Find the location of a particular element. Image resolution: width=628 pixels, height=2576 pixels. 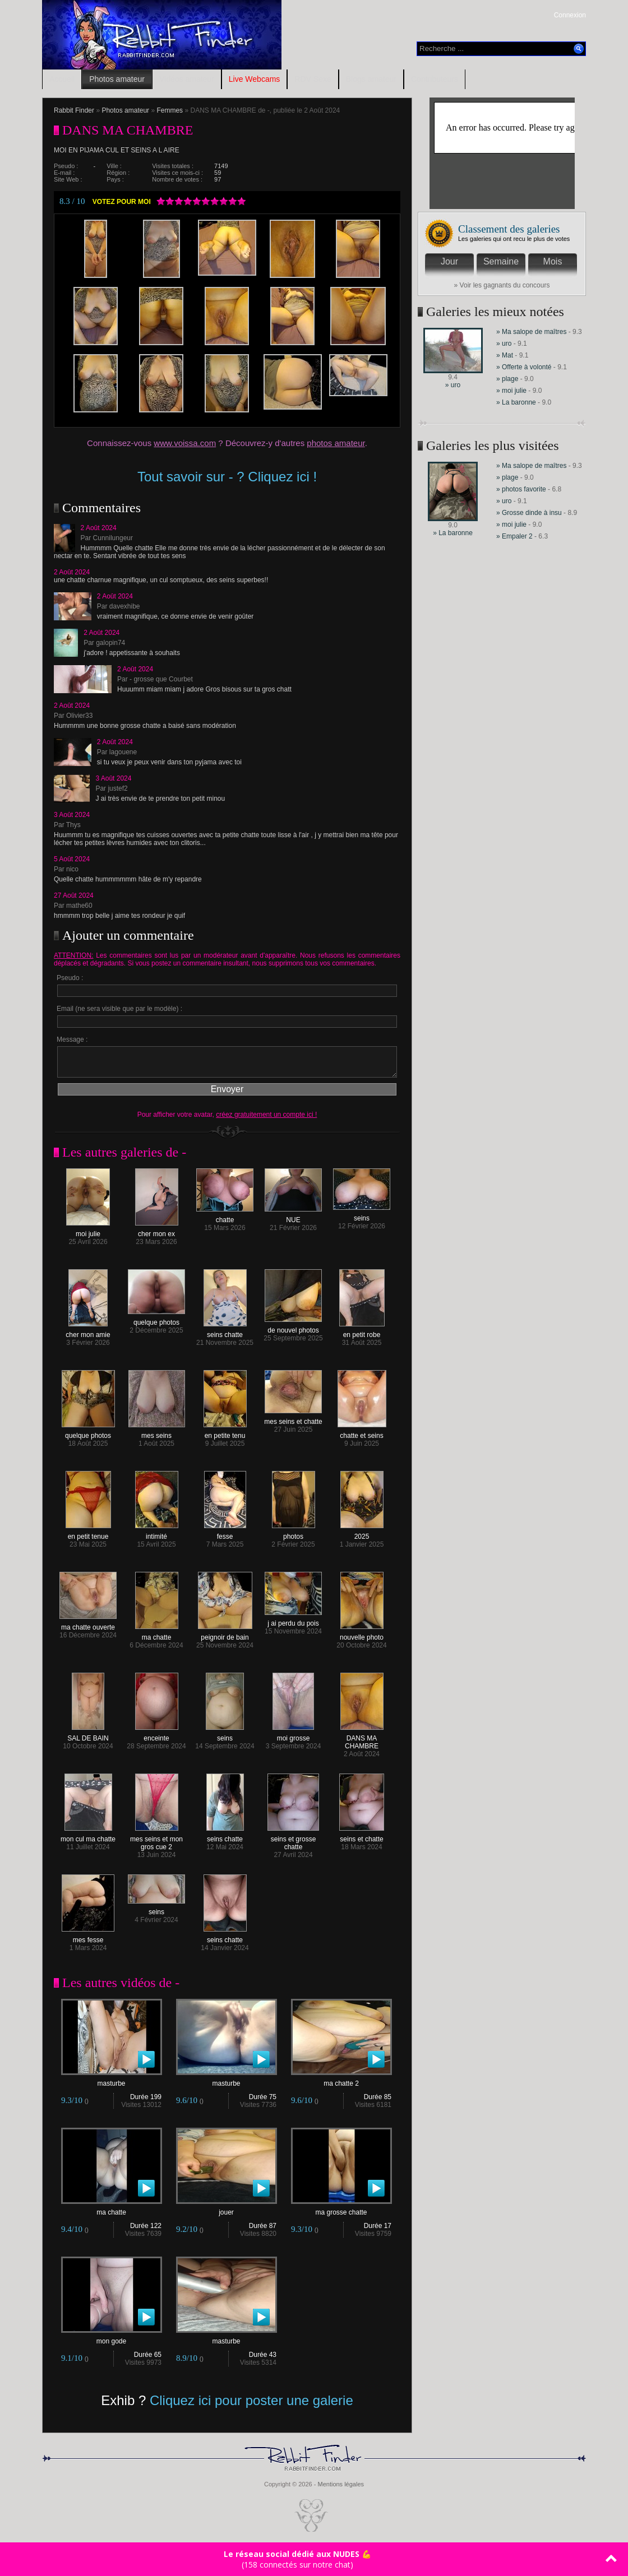

NUE is located at coordinates (293, 1217).